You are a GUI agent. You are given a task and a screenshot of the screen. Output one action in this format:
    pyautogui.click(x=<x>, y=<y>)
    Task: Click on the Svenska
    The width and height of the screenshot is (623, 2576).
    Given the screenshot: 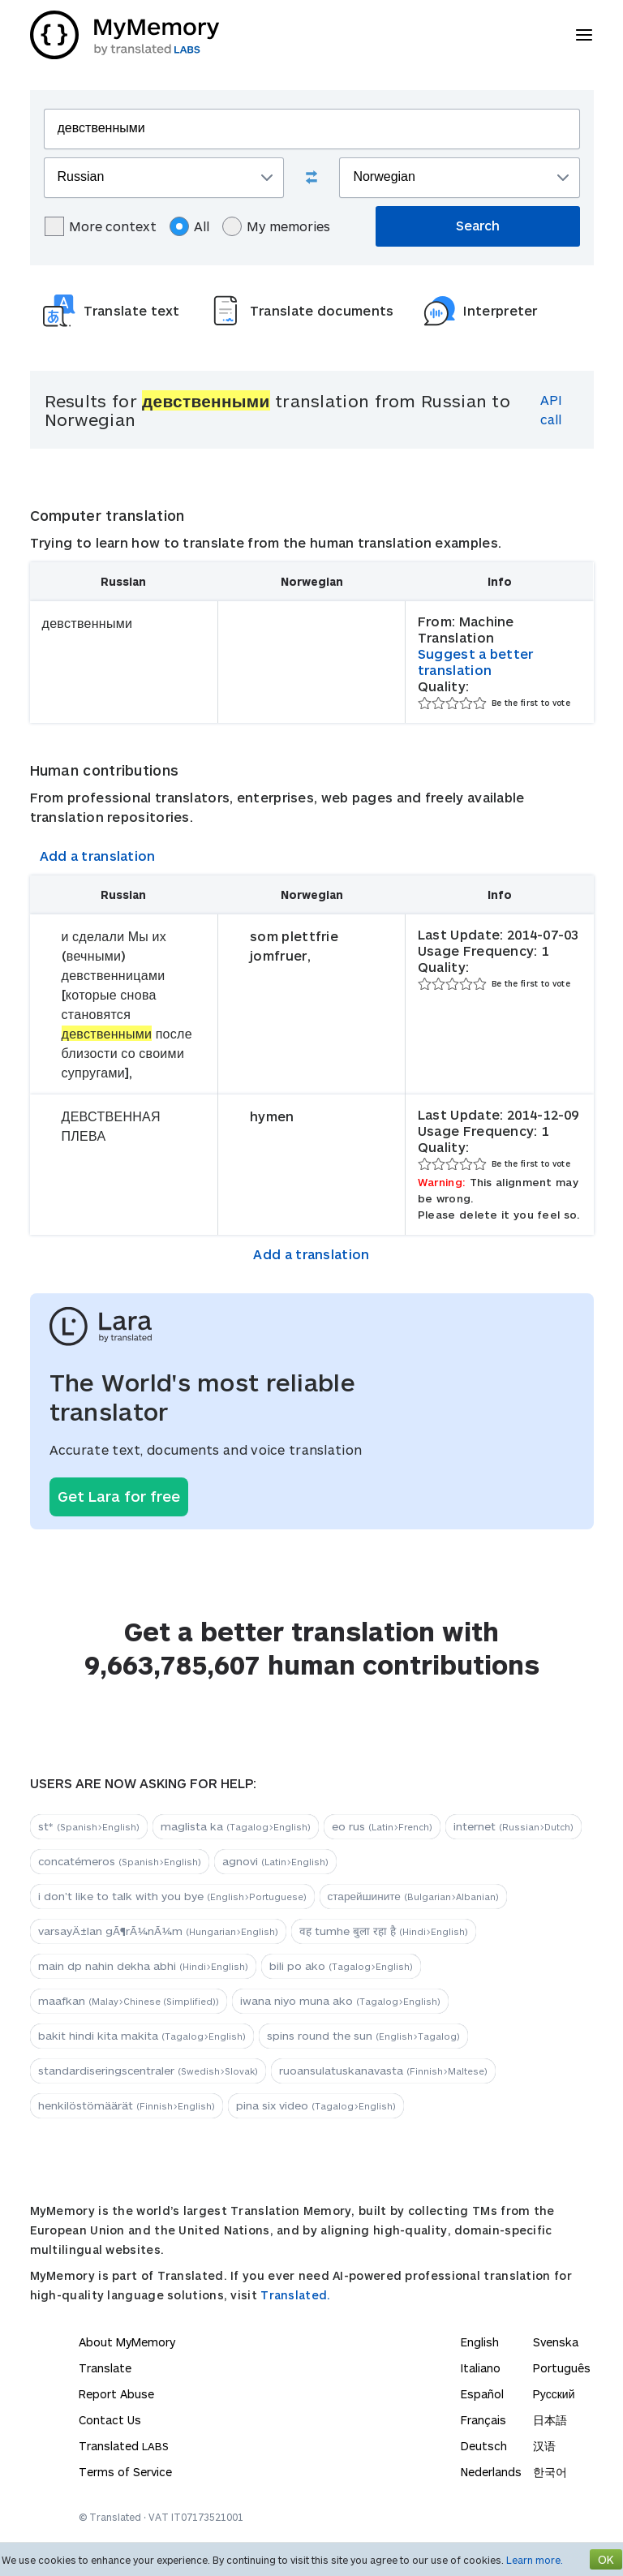 What is the action you would take?
    pyautogui.click(x=555, y=2342)
    